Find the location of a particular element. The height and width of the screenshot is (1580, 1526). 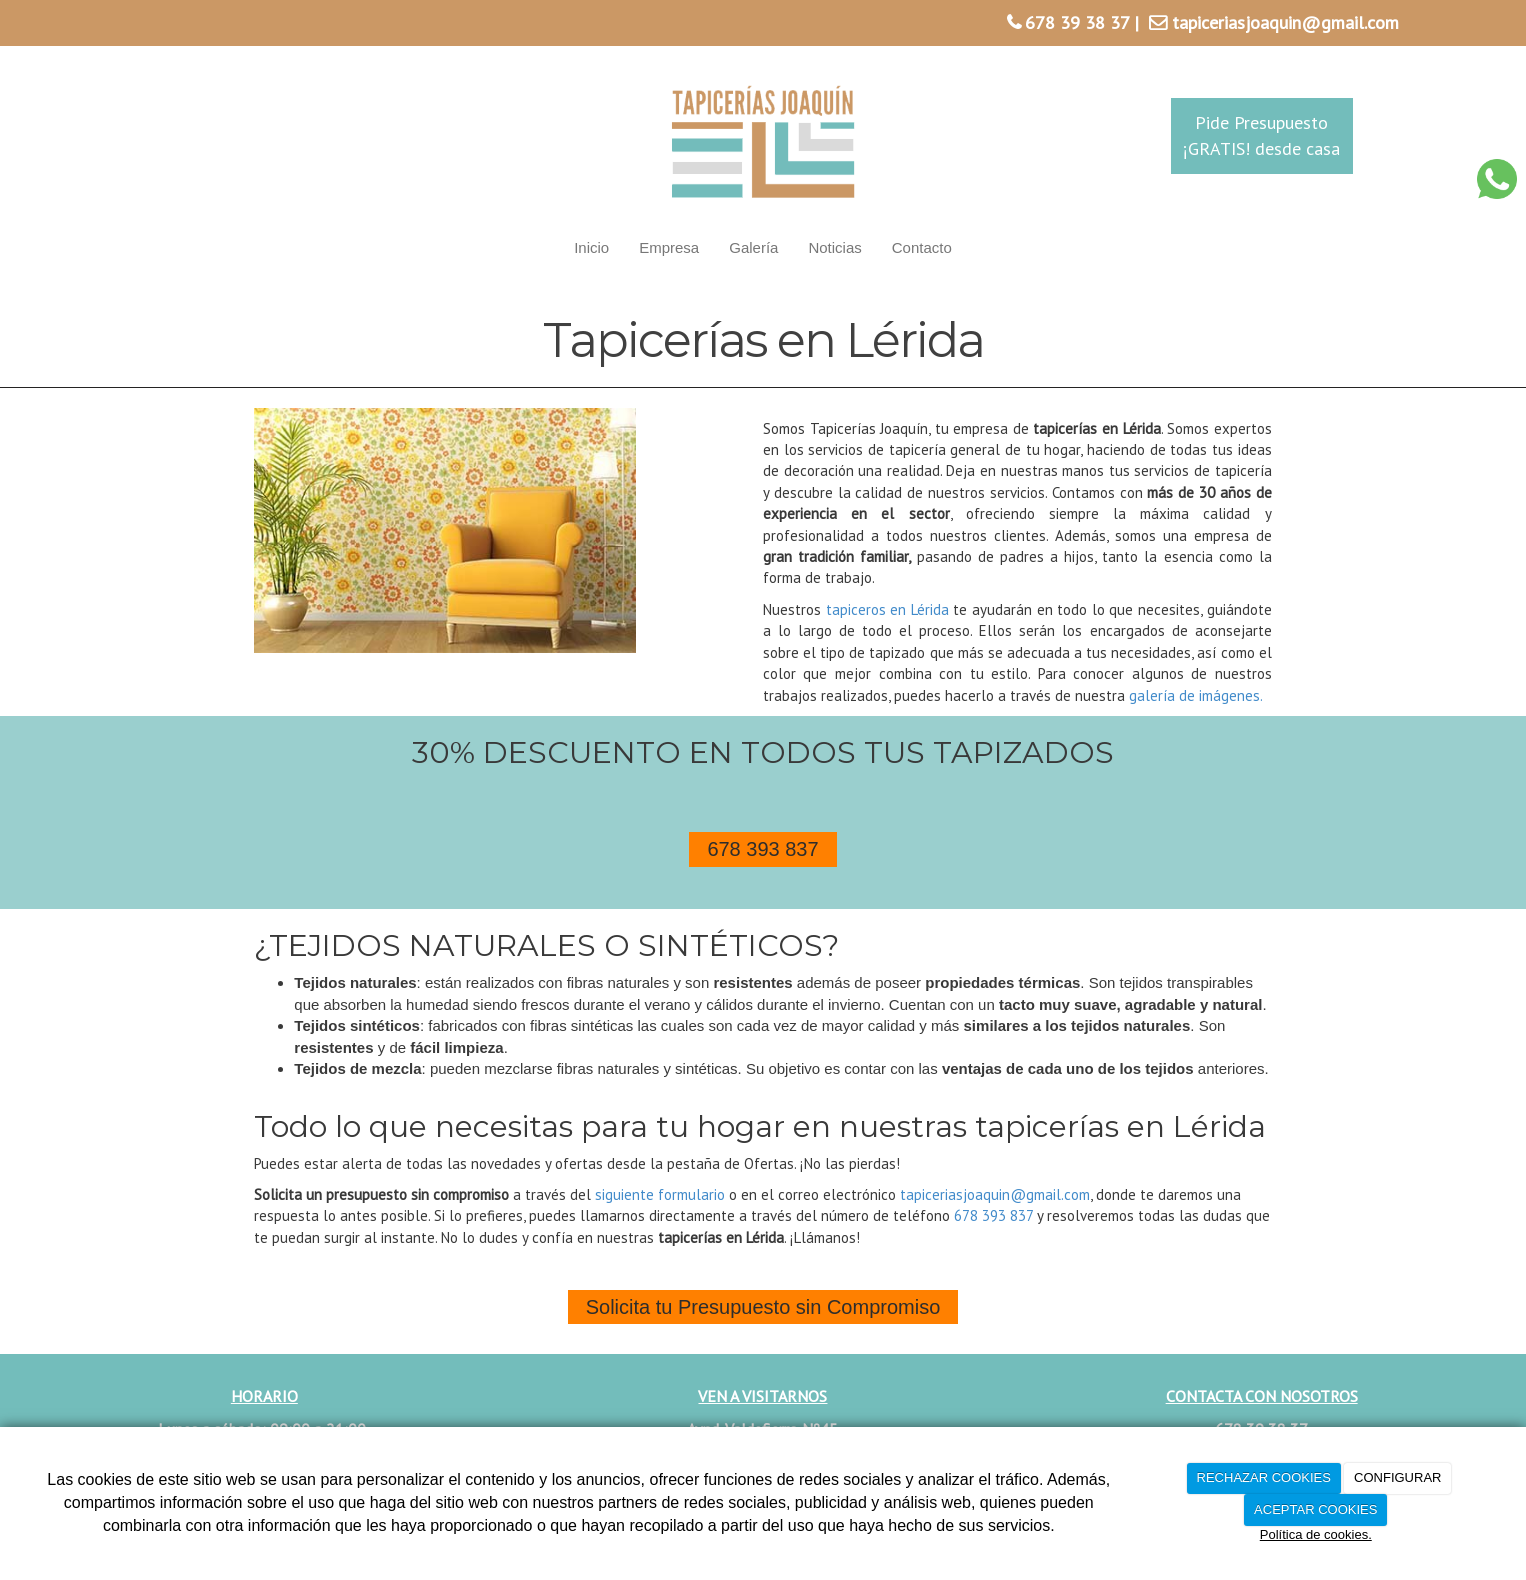

RECHAZAR COOKIES is located at coordinates (1264, 1477).